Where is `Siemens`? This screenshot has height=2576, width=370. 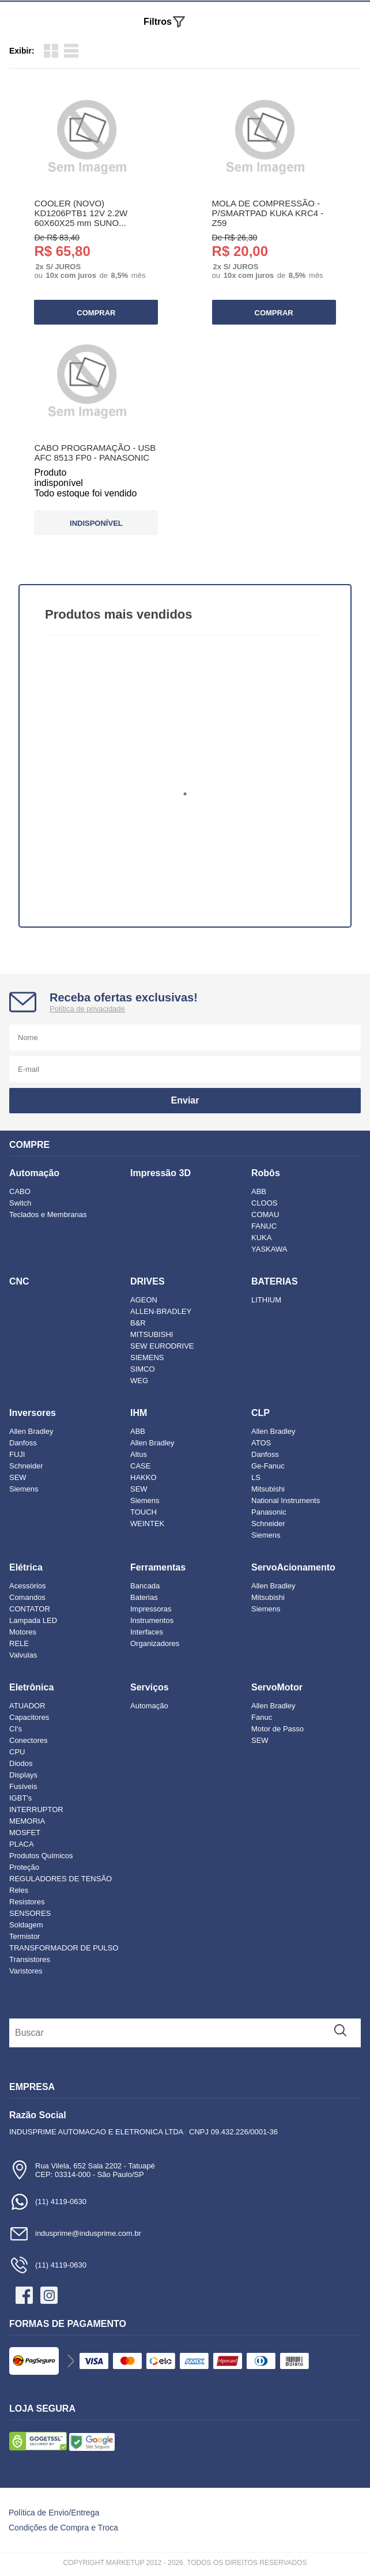
Siemens is located at coordinates (24, 1489).